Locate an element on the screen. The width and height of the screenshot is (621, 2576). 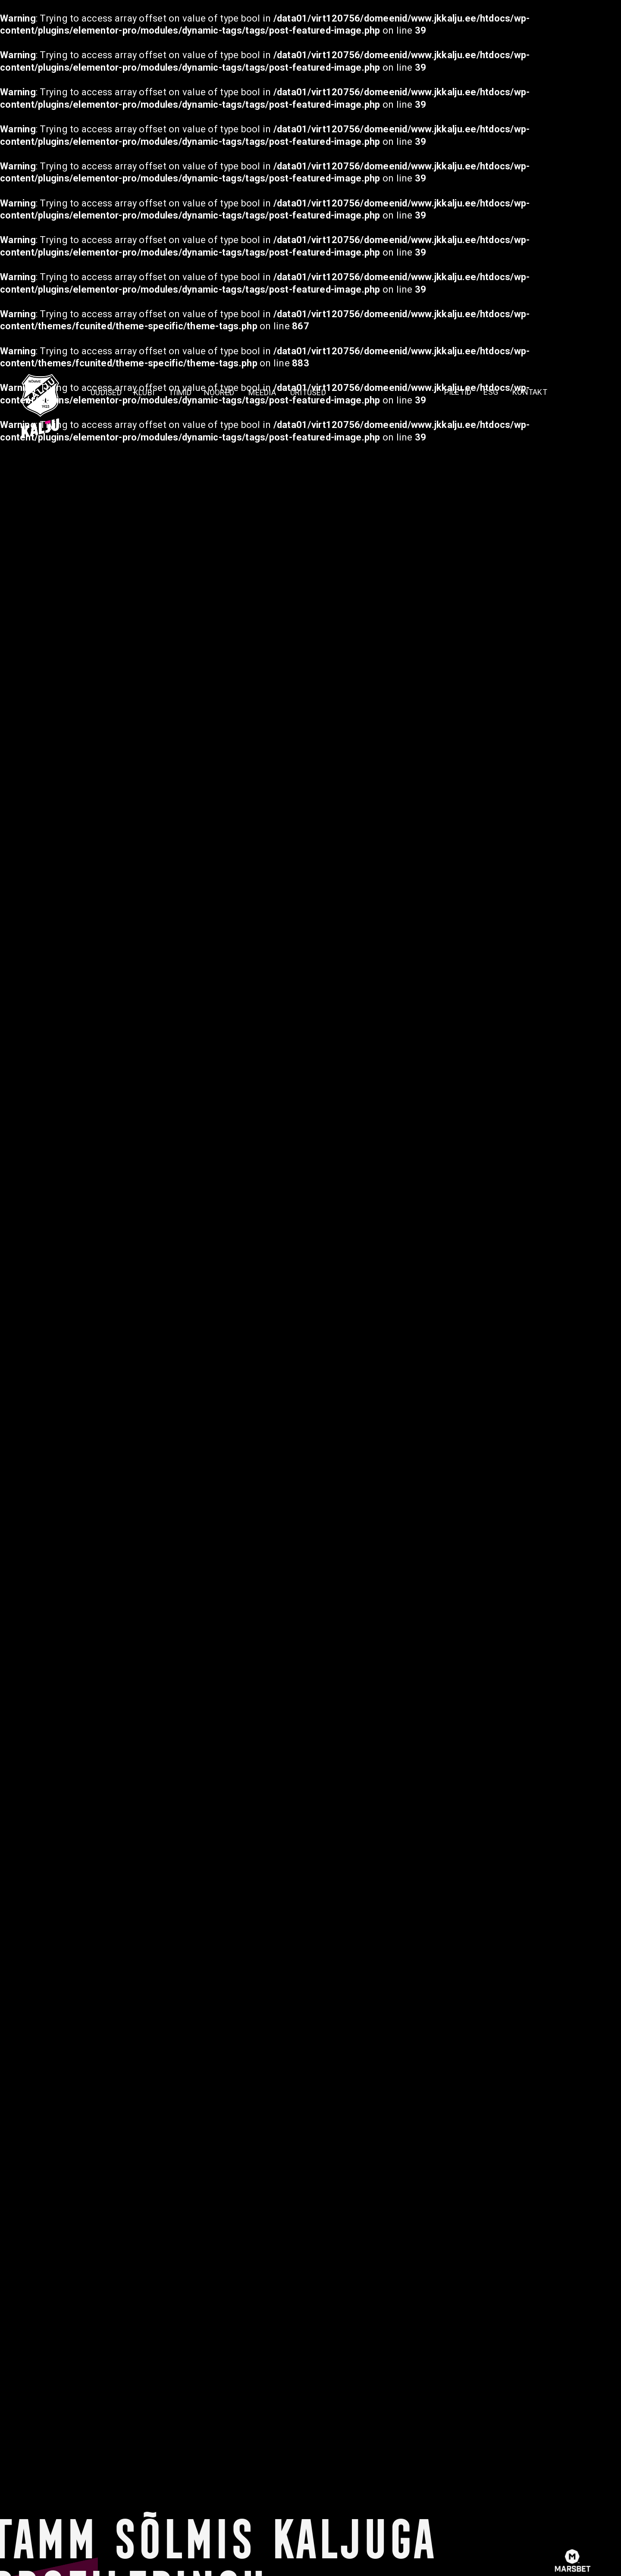
TIIMID [menuitem] is located at coordinates (180, 392).